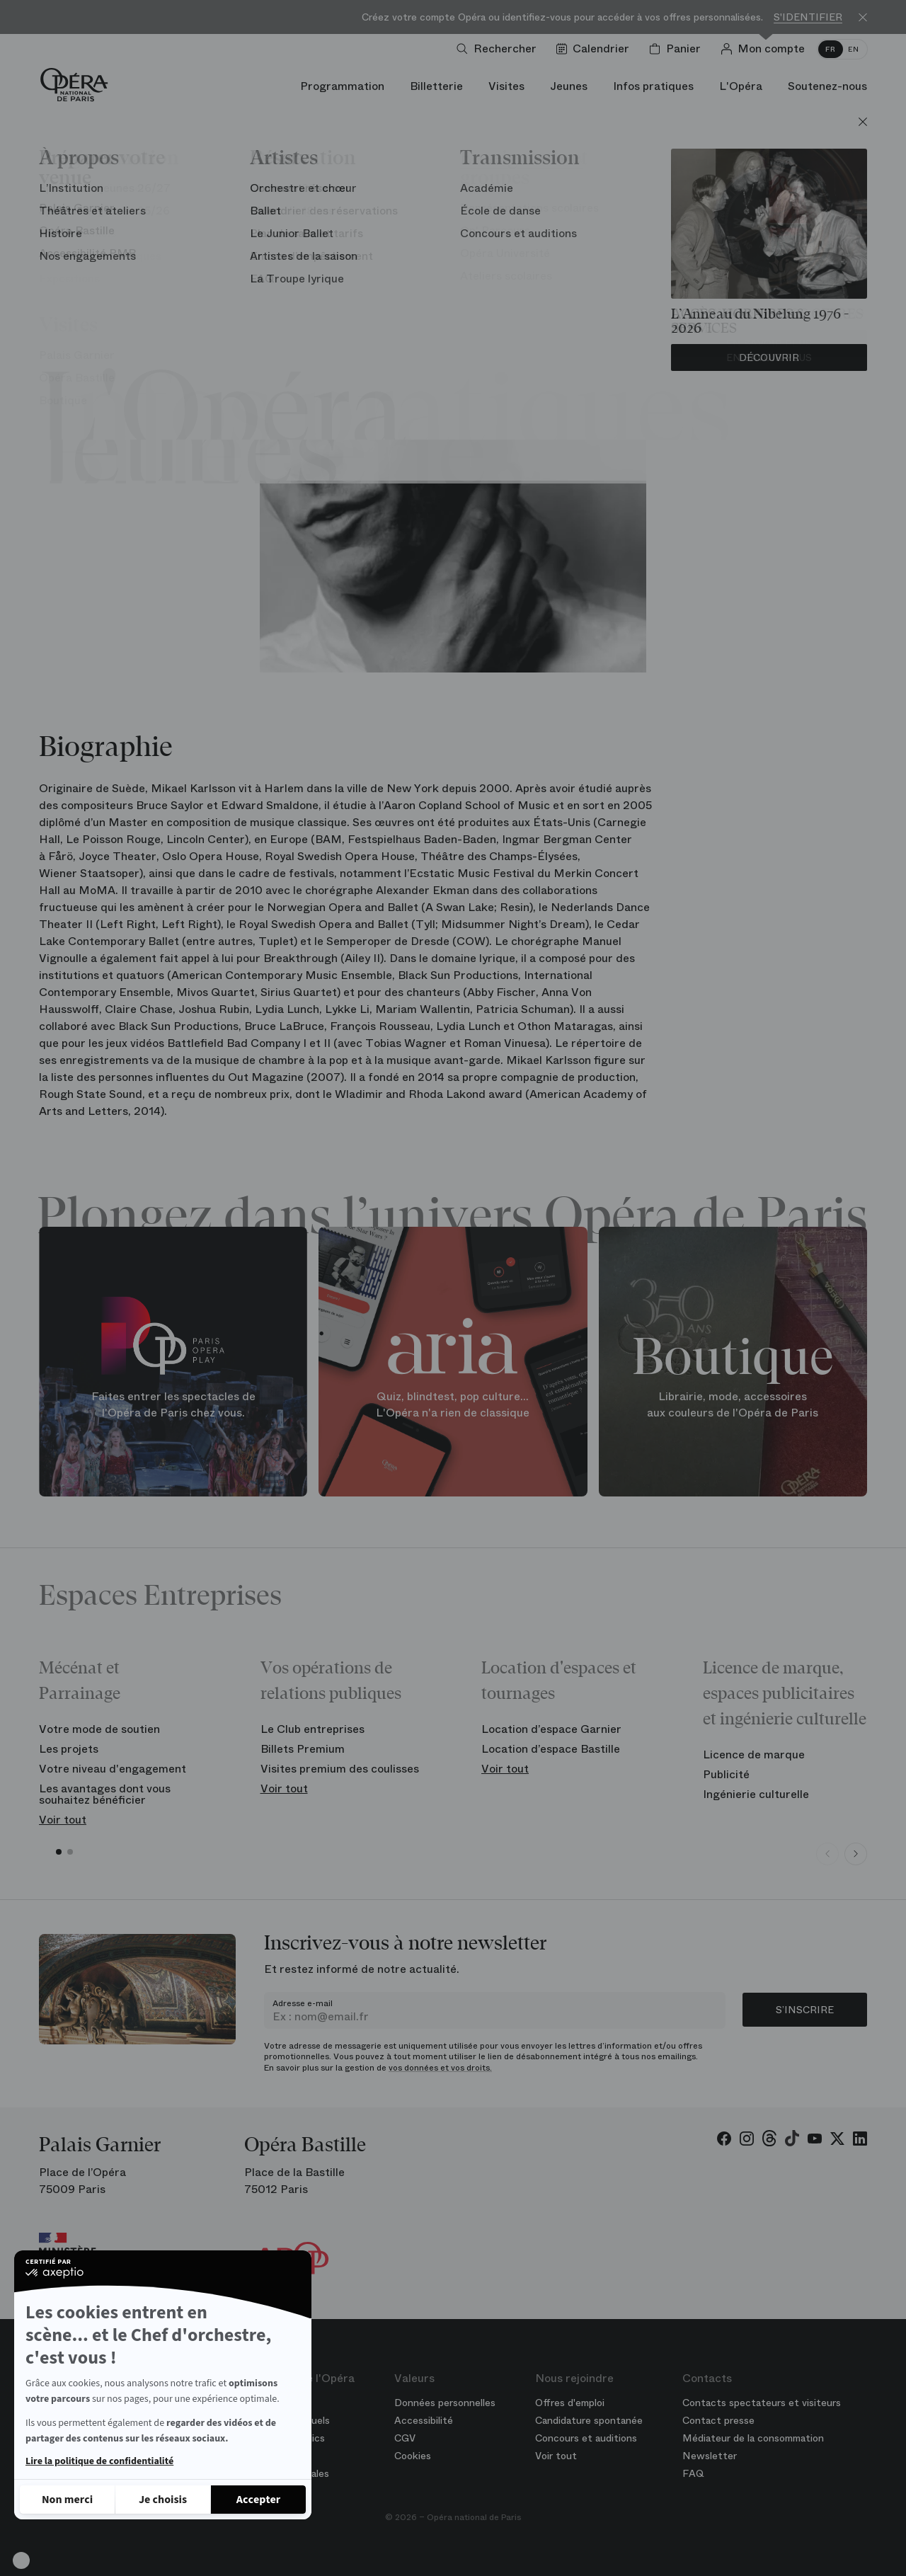 The image size is (906, 2576). Describe the element at coordinates (452, 1405) in the screenshot. I see `Quiz, blindtest, pop culture... L'Opéra n'a rien de classique` at that location.